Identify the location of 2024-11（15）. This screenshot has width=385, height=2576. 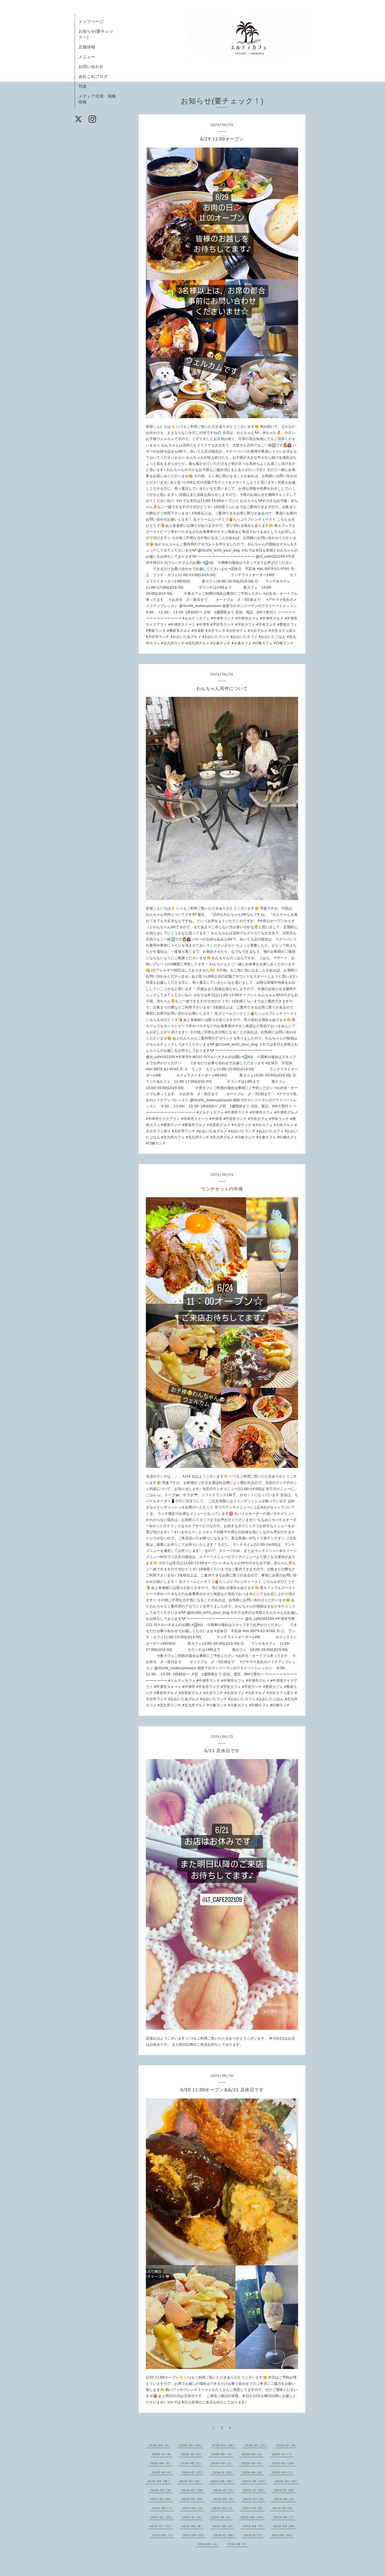
(223, 2472).